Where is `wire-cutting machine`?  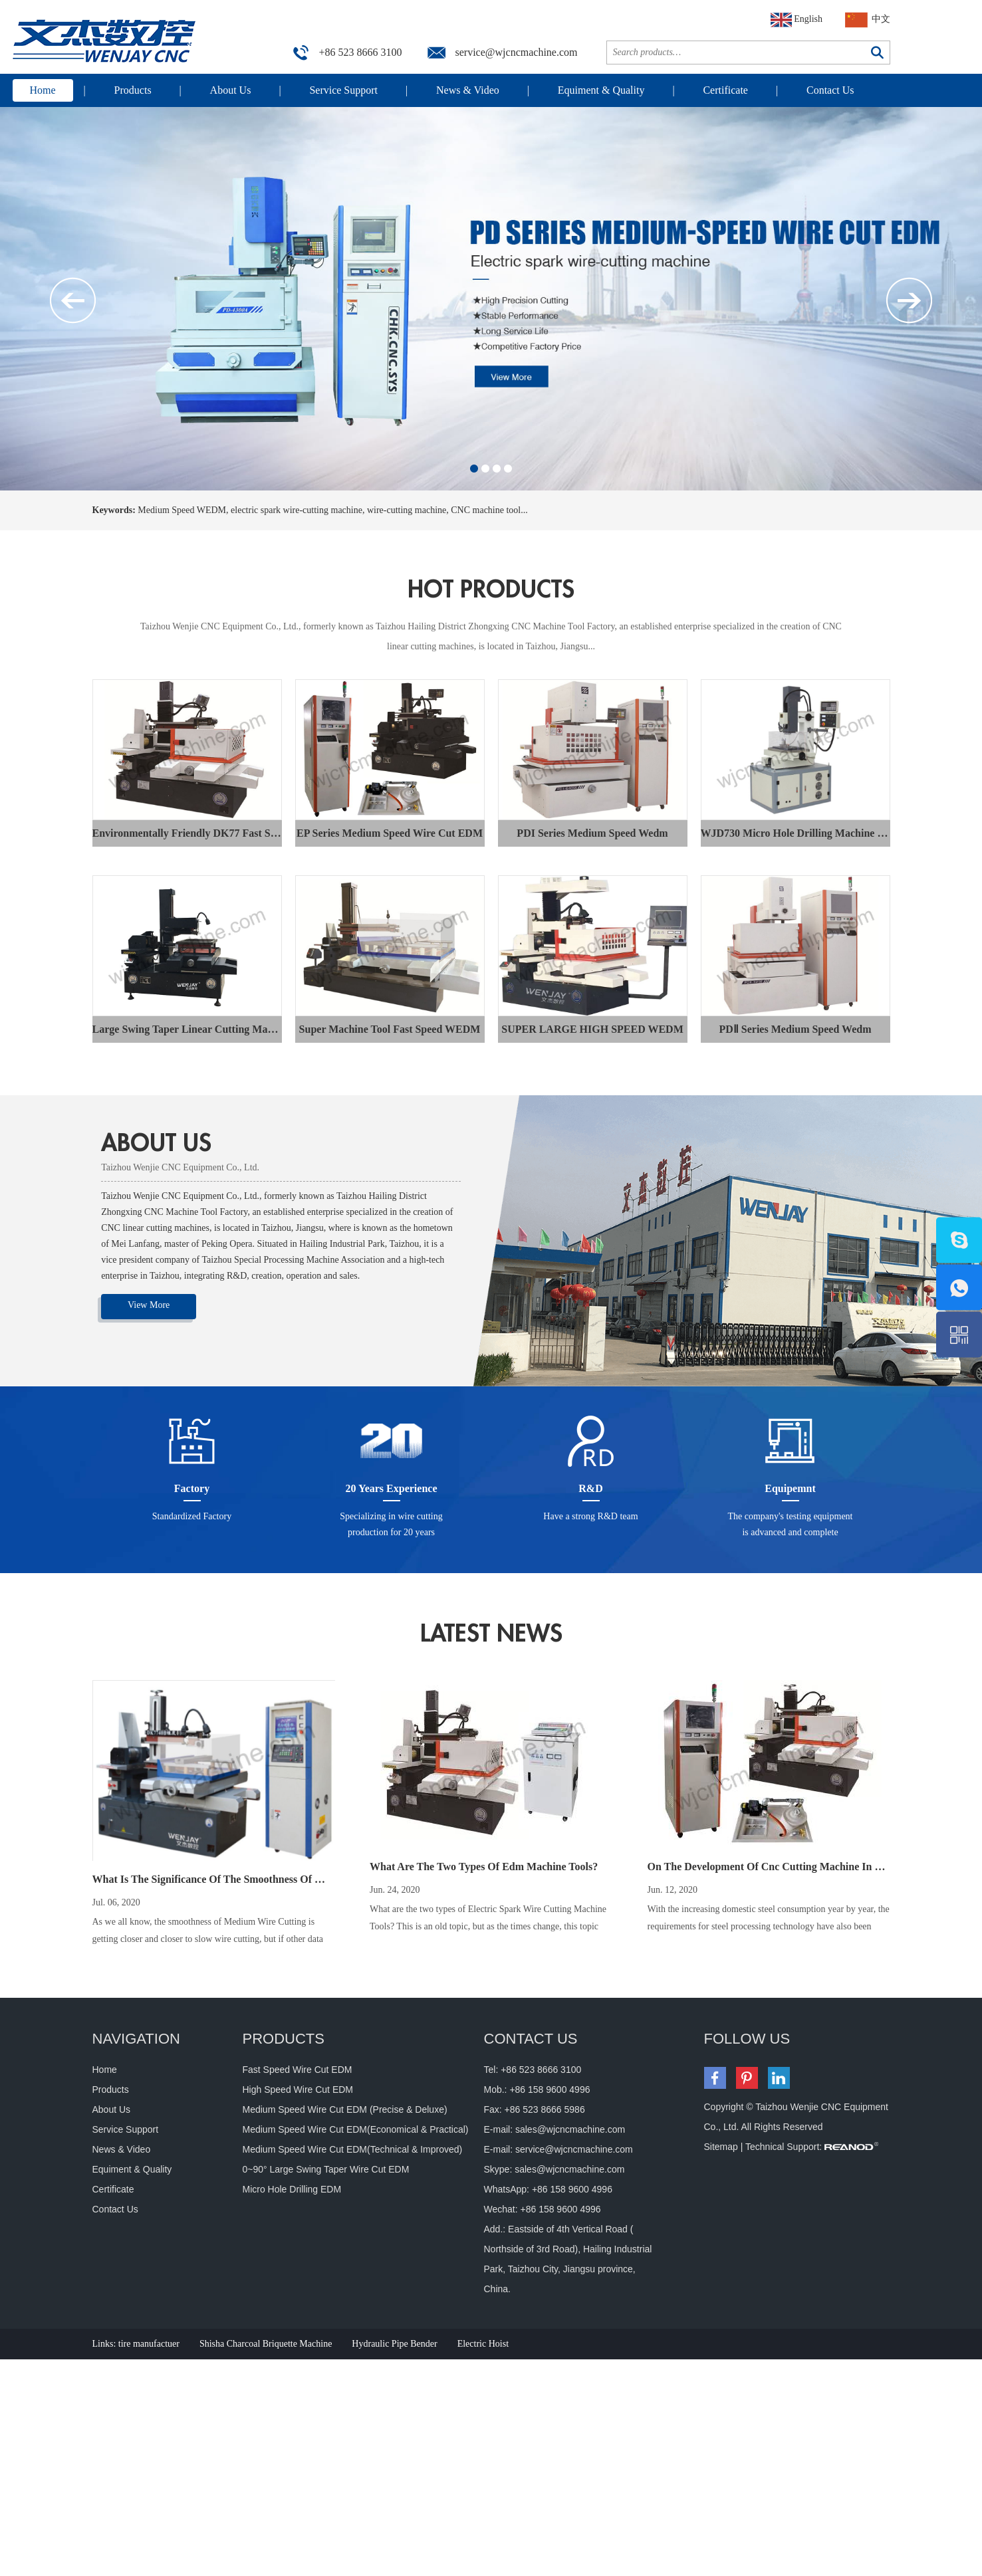 wire-cutting machine is located at coordinates (406, 510).